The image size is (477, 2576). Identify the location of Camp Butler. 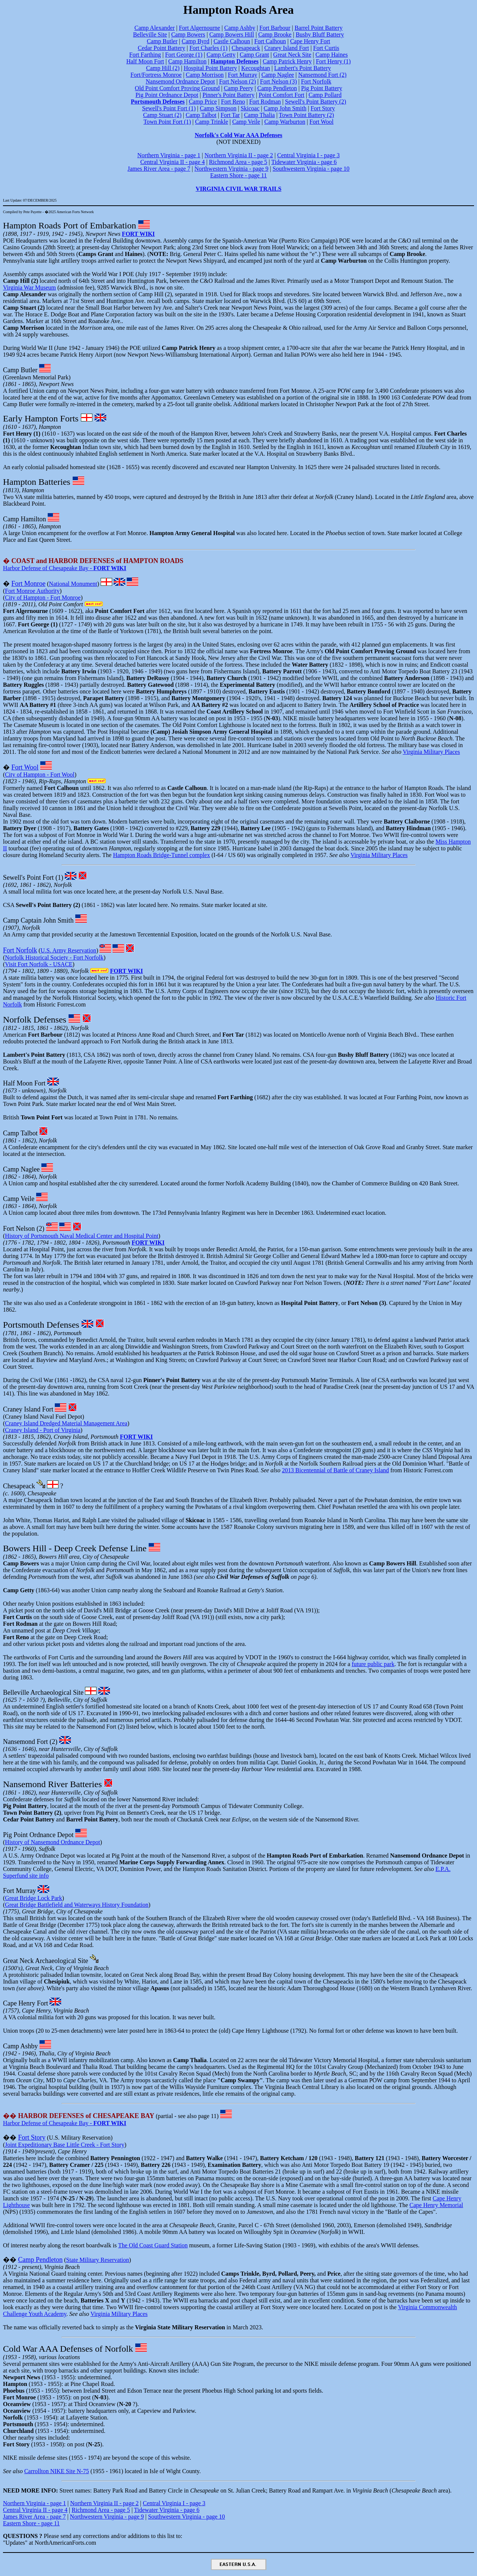
(162, 41).